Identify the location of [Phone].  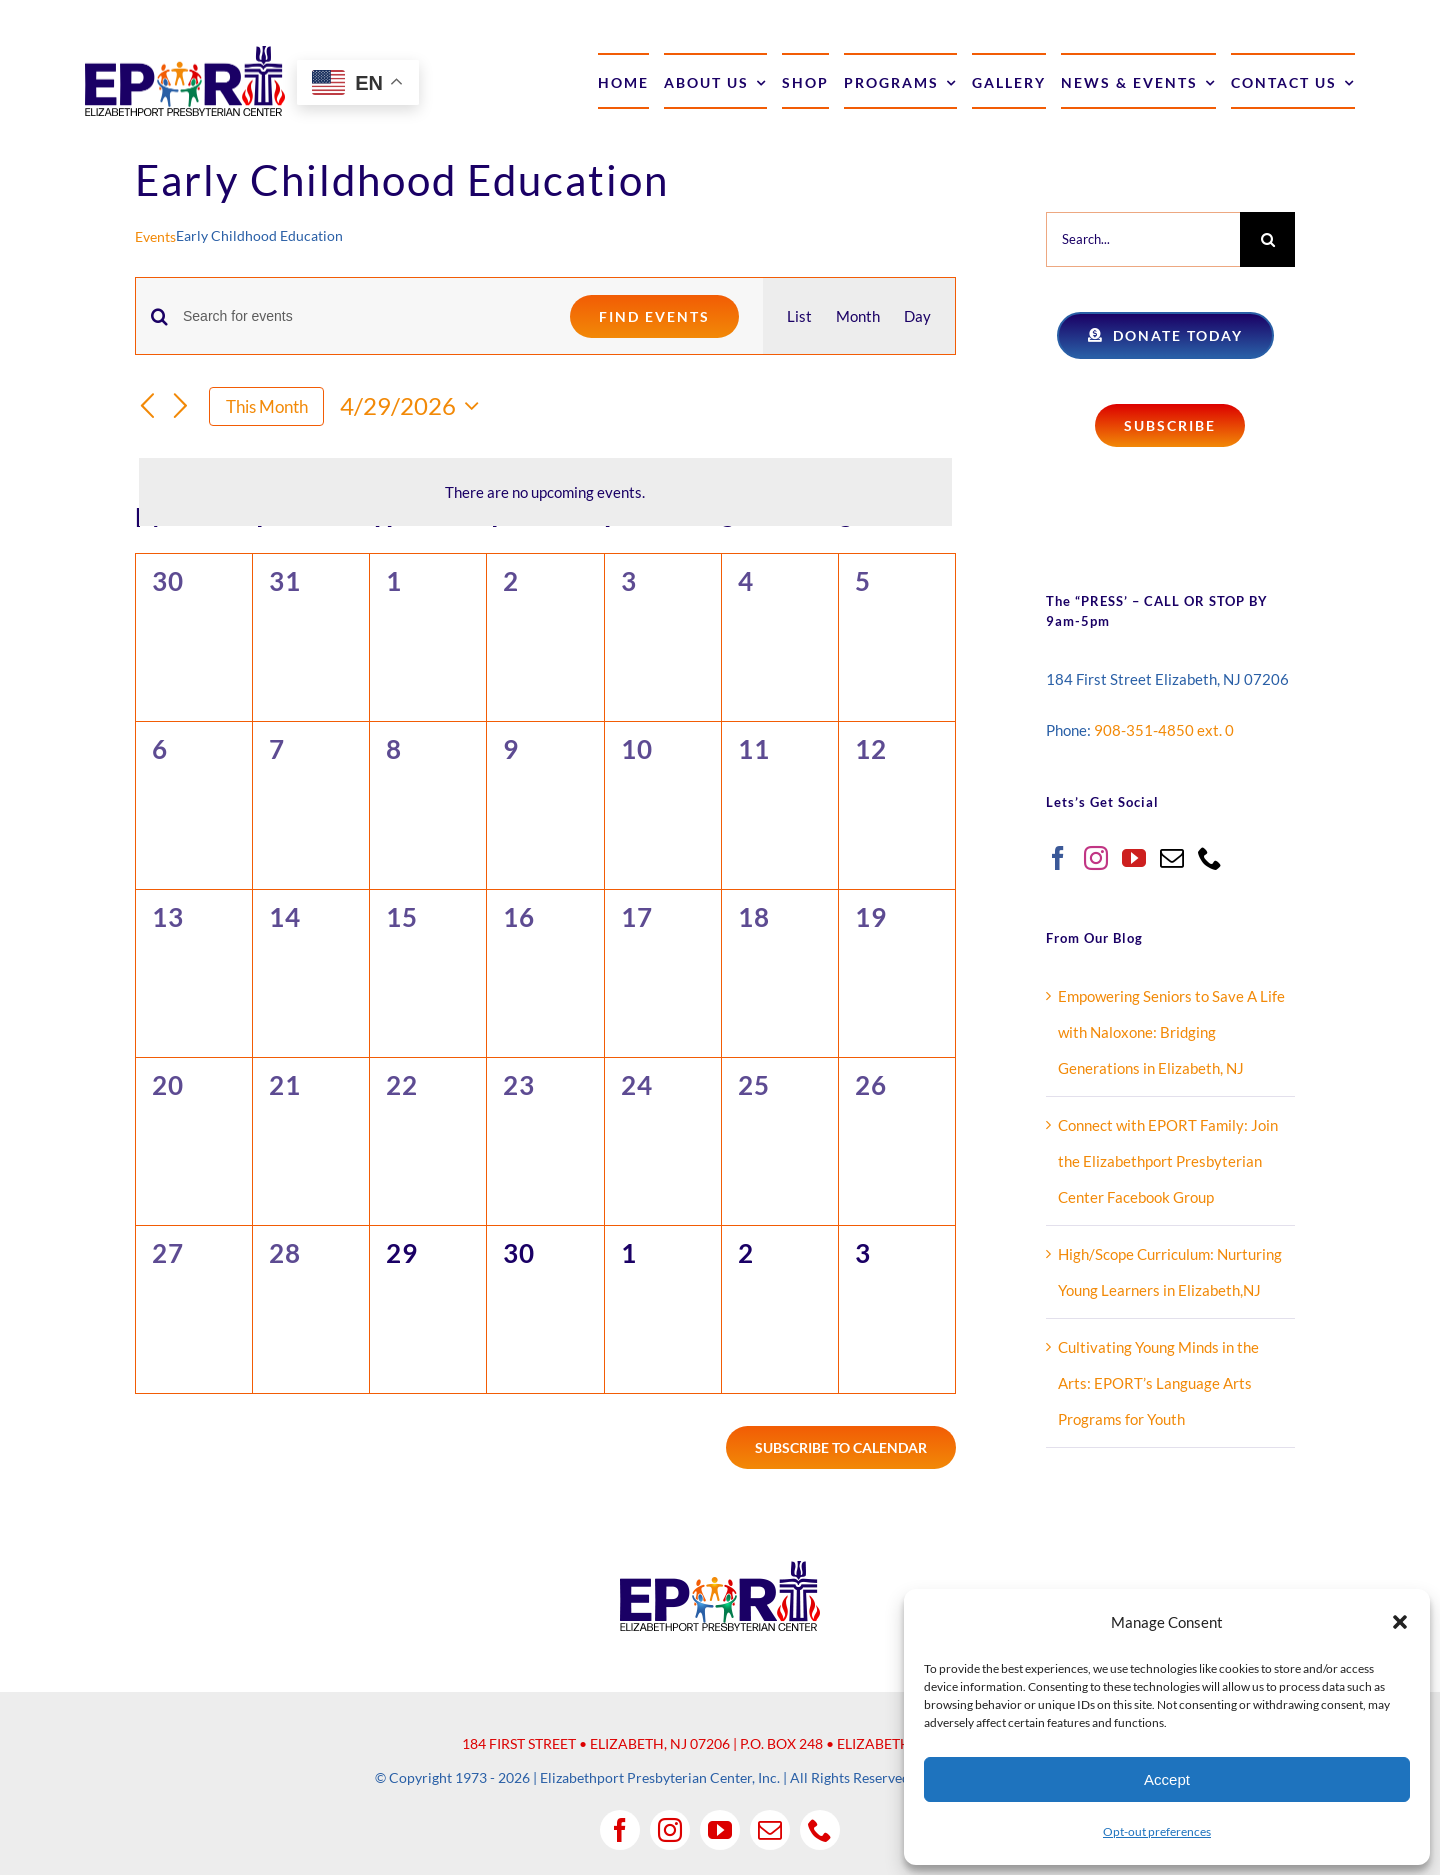
(1210, 858).